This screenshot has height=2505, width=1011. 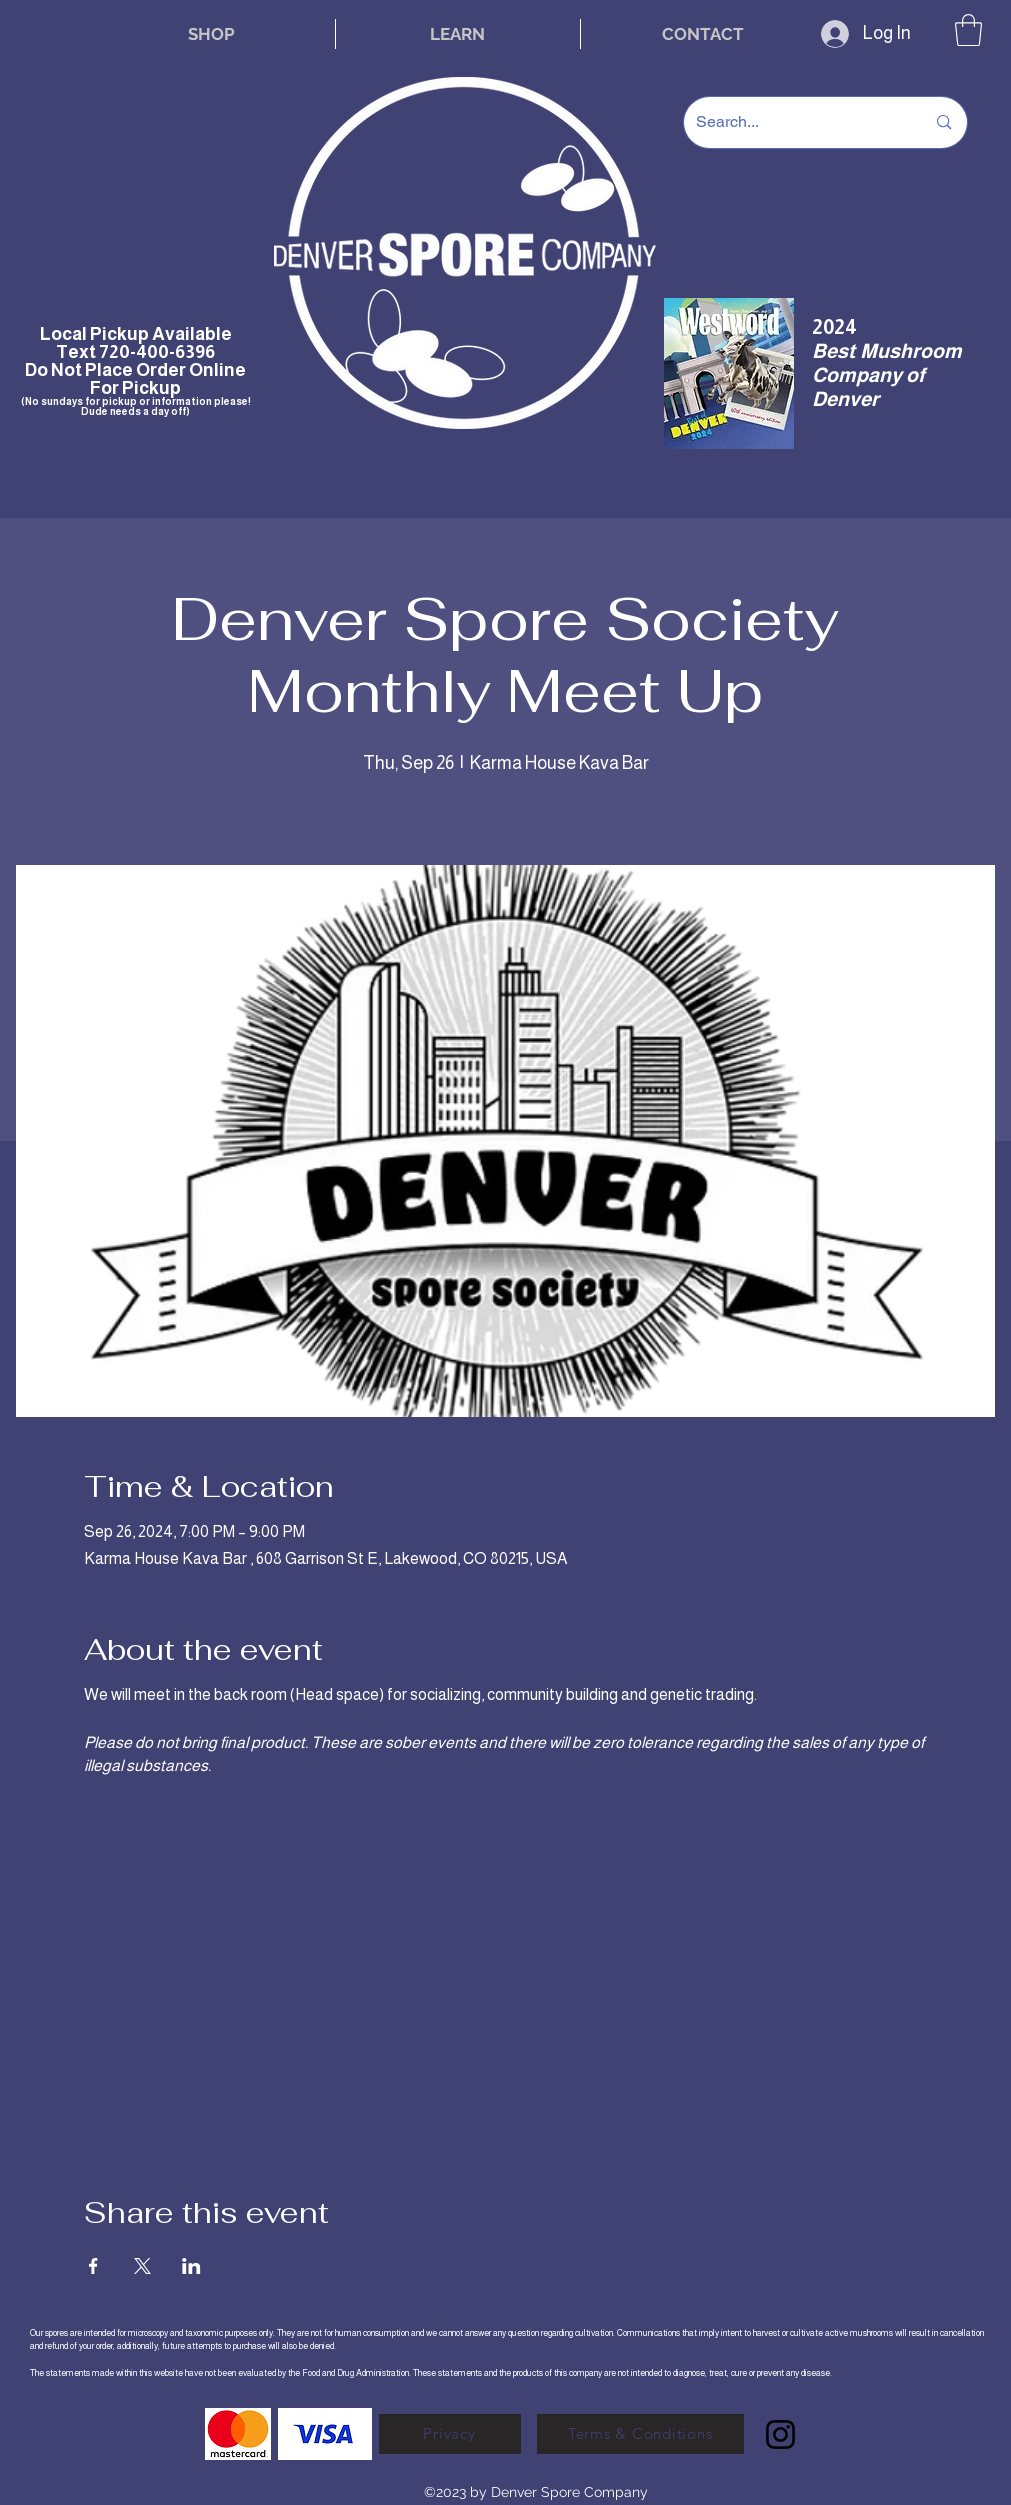 What do you see at coordinates (968, 30) in the screenshot?
I see `[button]` at bounding box center [968, 30].